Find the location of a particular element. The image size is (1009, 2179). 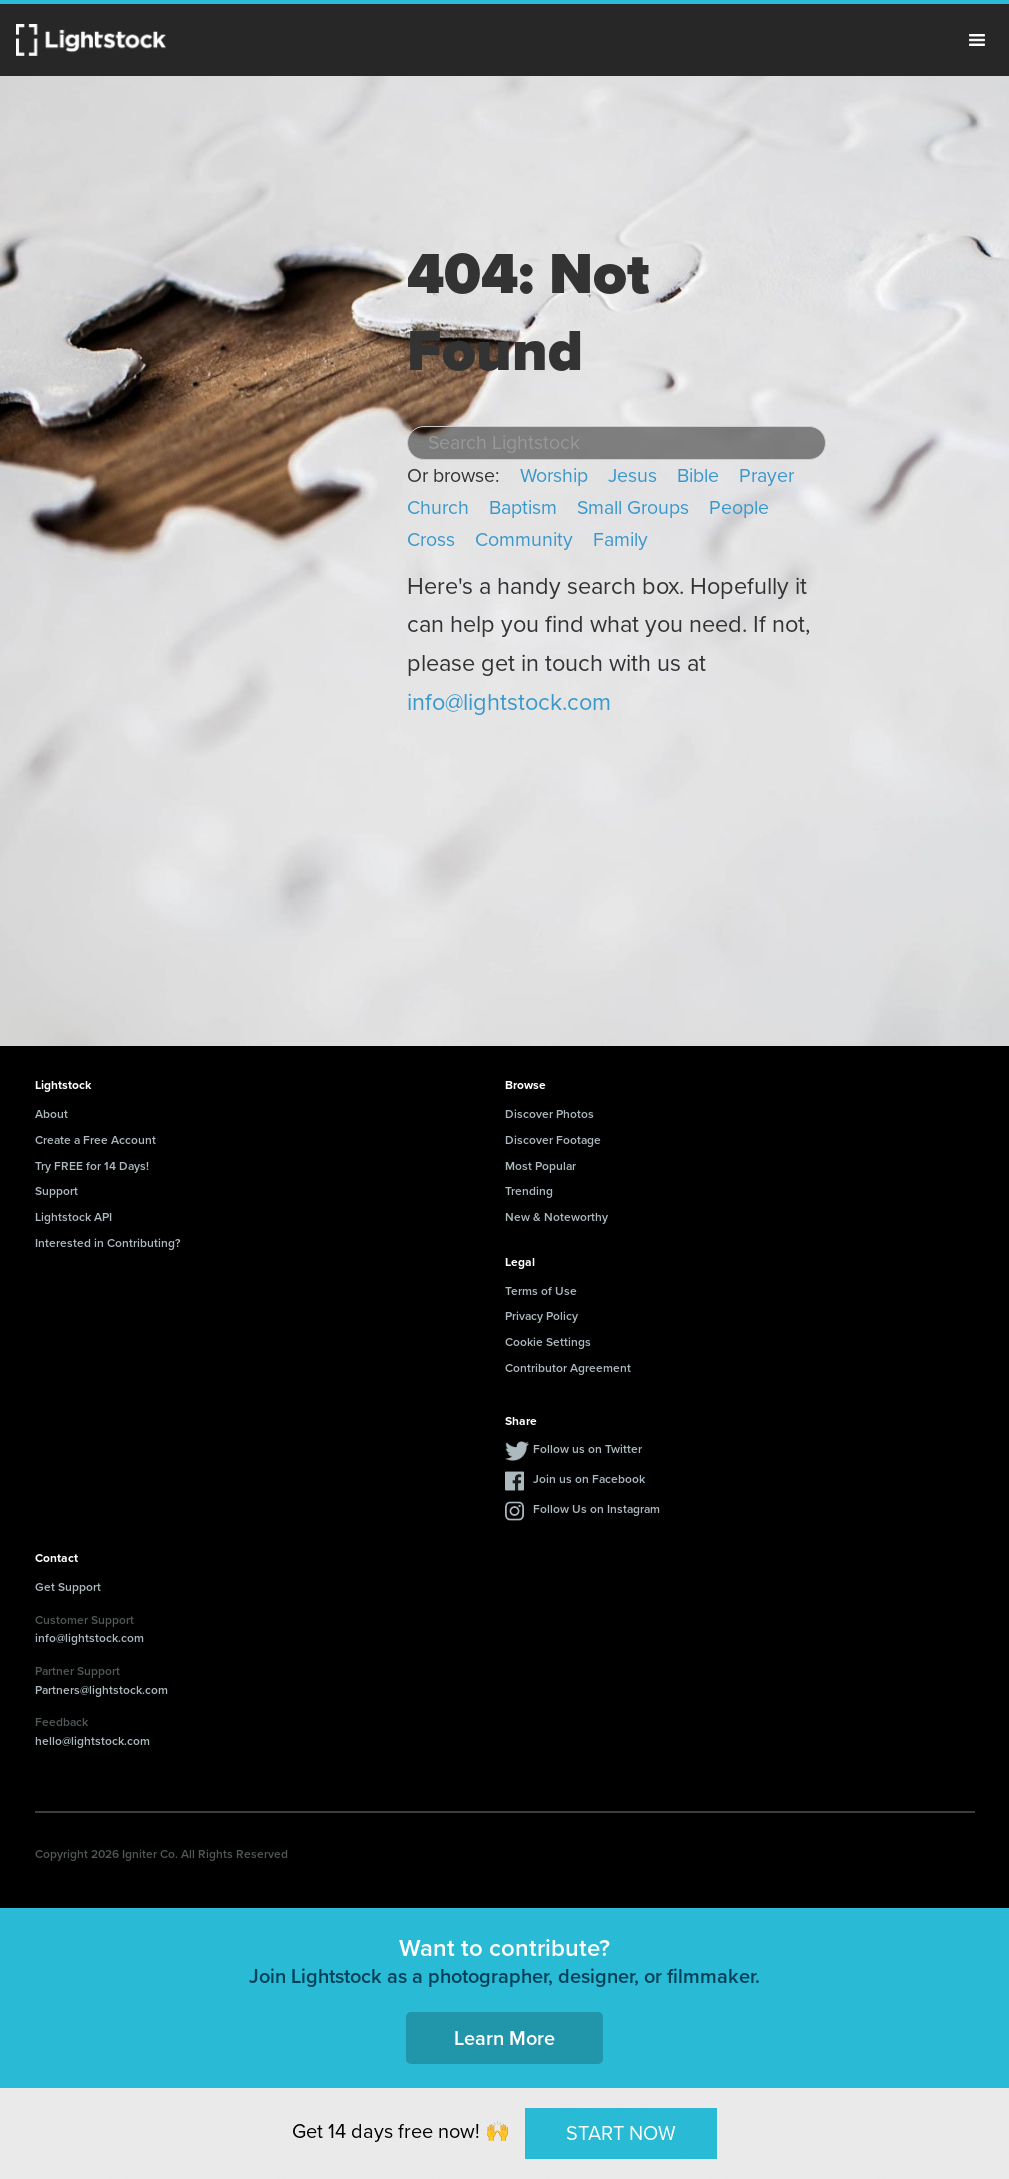

Trending is located at coordinates (529, 1190).